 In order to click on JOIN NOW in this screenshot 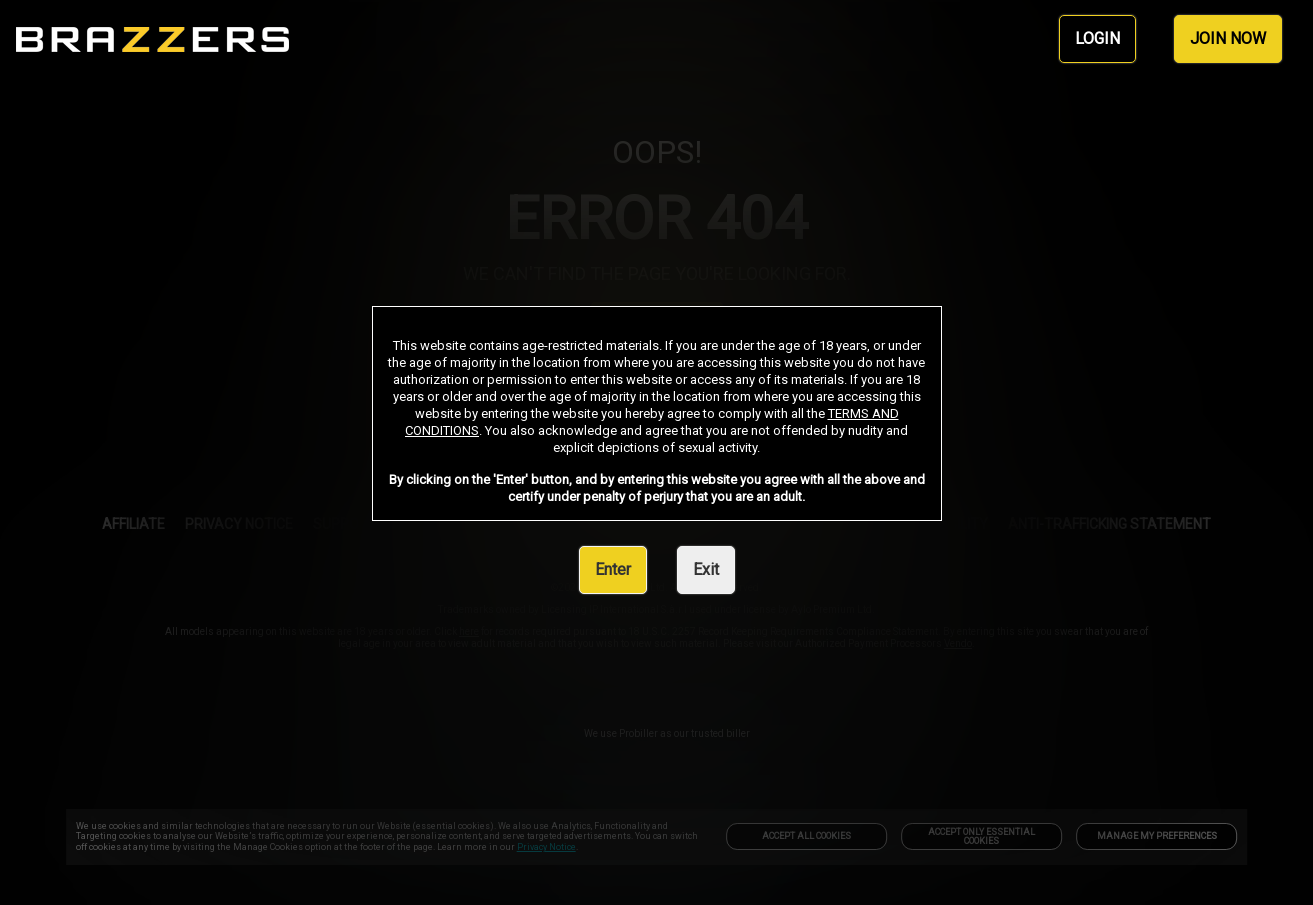, I will do `click(1228, 38)`.